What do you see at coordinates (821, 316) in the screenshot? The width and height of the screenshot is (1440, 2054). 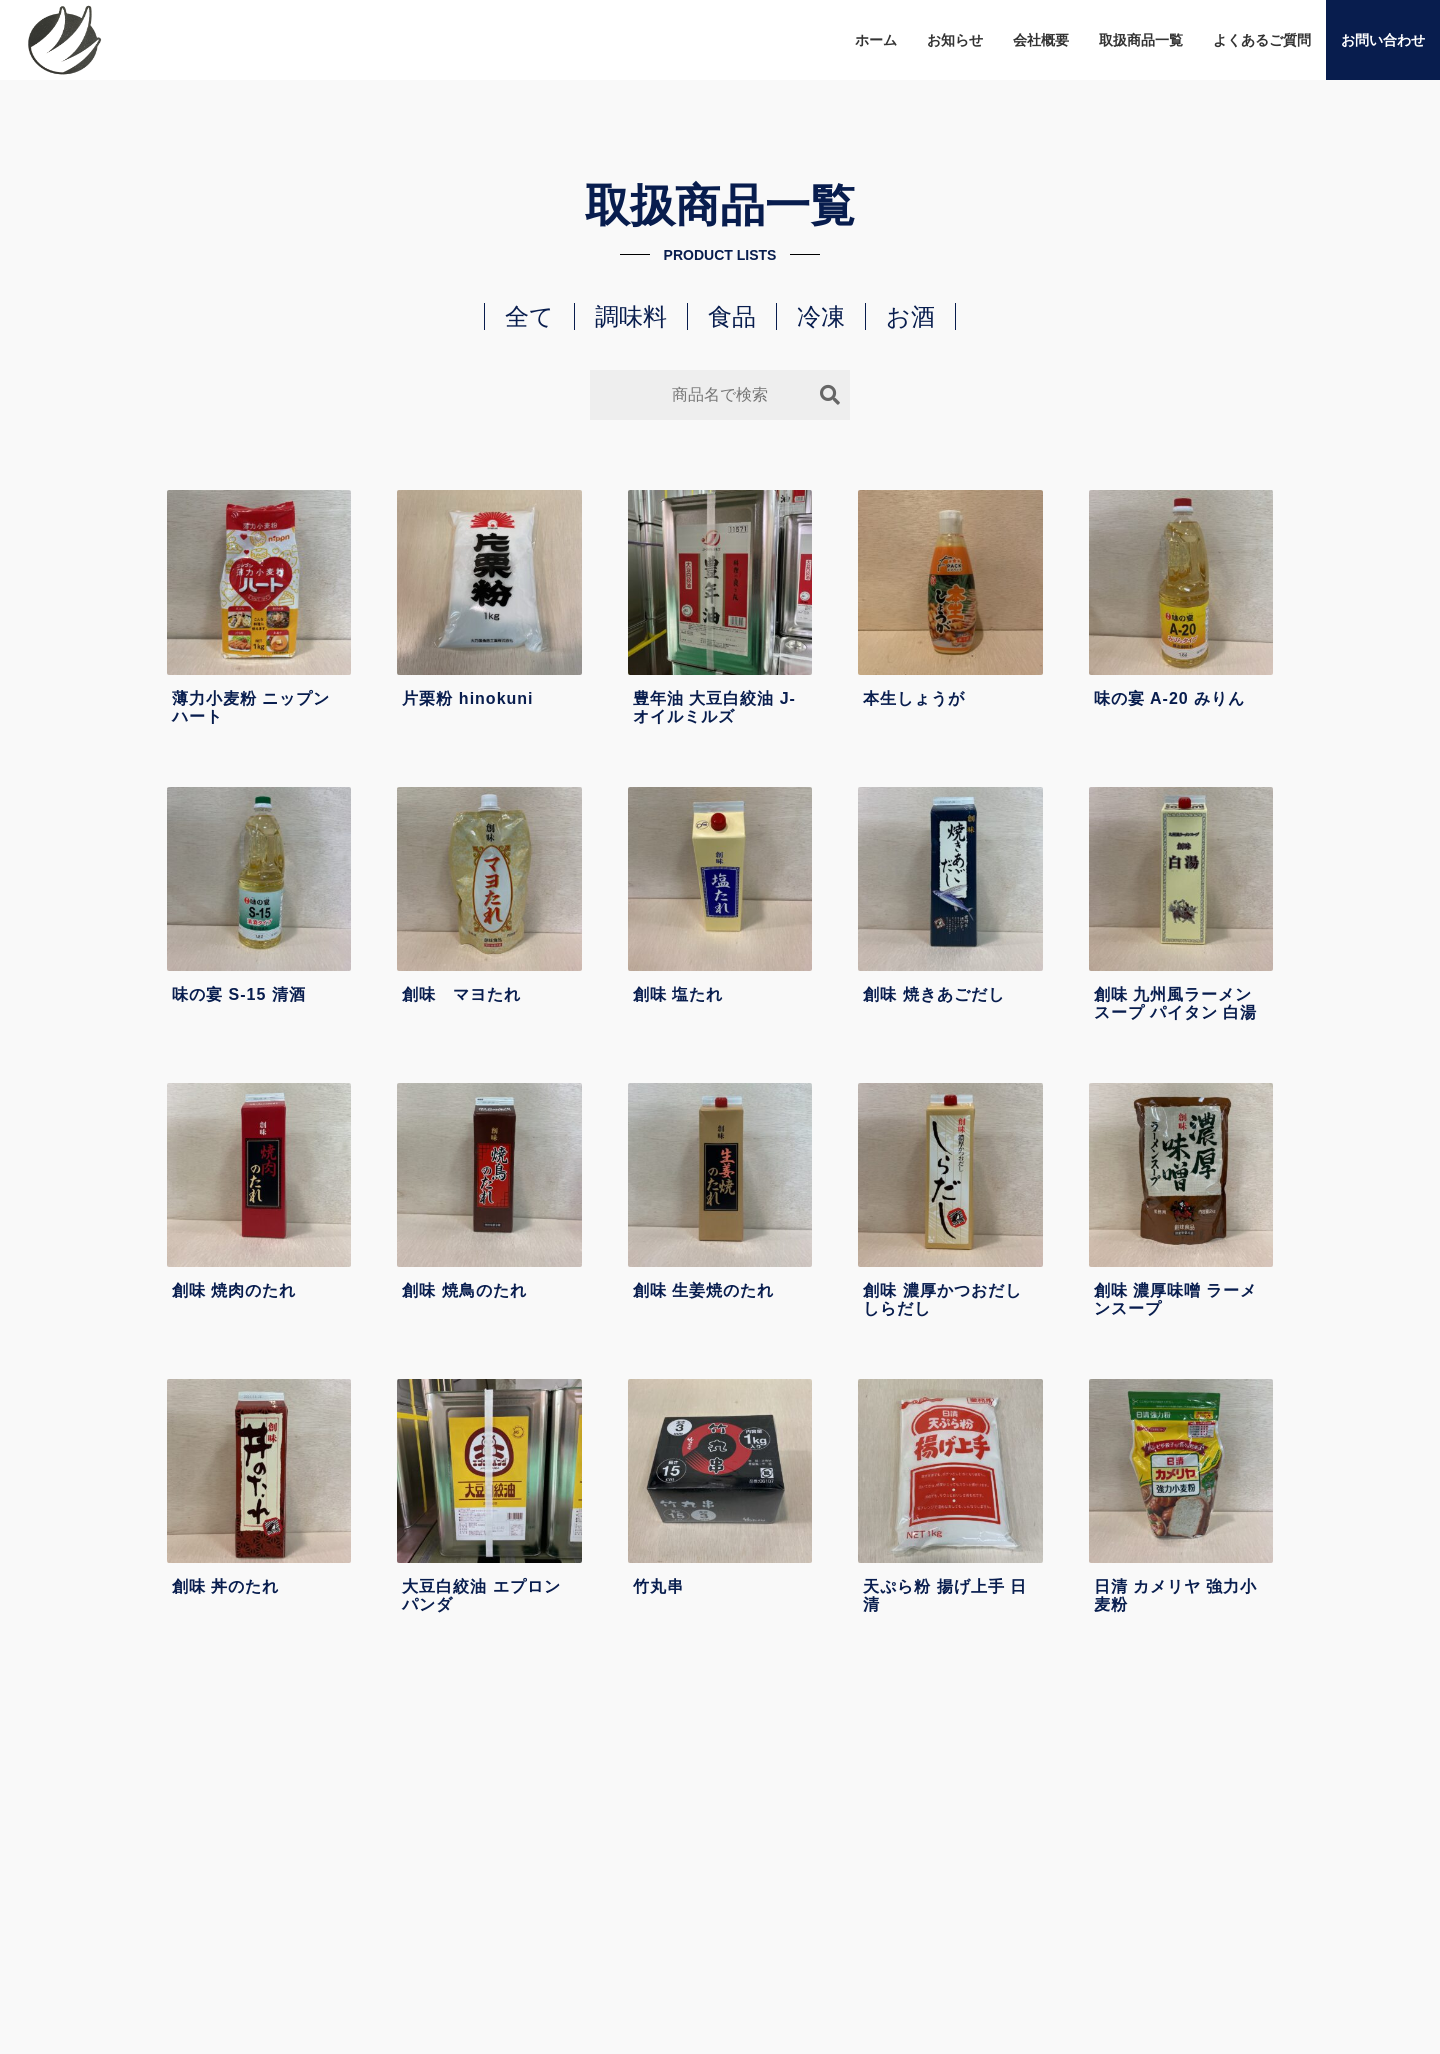 I see `冷凍` at bounding box center [821, 316].